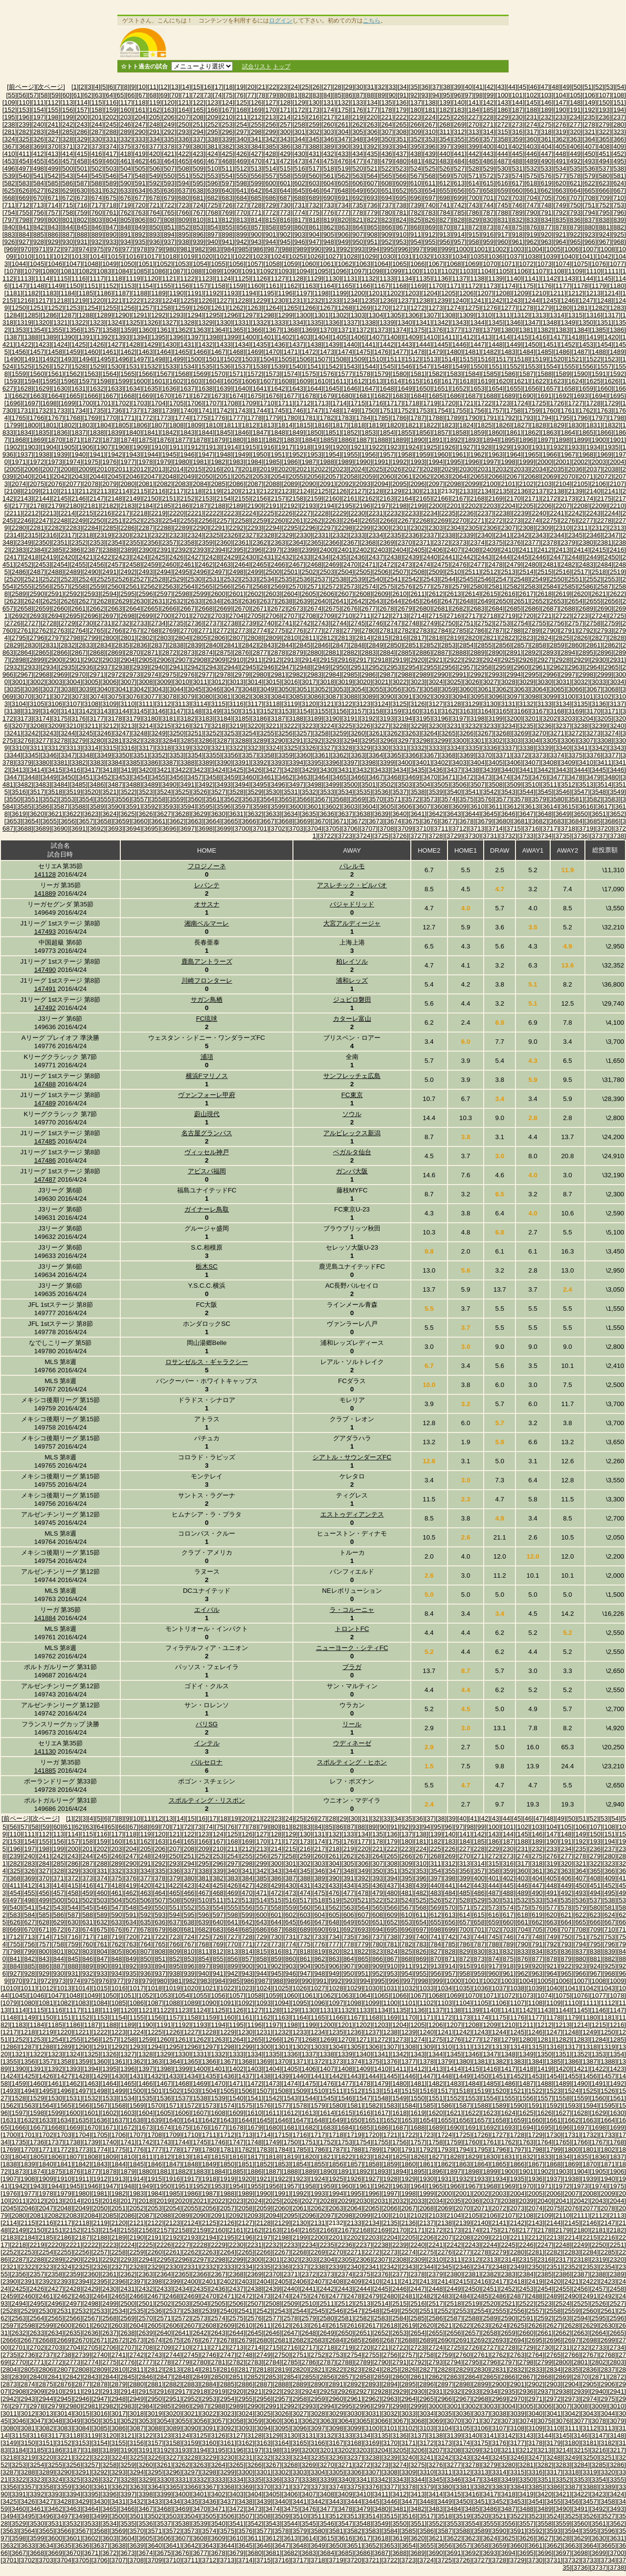 This screenshot has width=626, height=2576. What do you see at coordinates (104, 513) in the screenshot?
I see `[2216]` at bounding box center [104, 513].